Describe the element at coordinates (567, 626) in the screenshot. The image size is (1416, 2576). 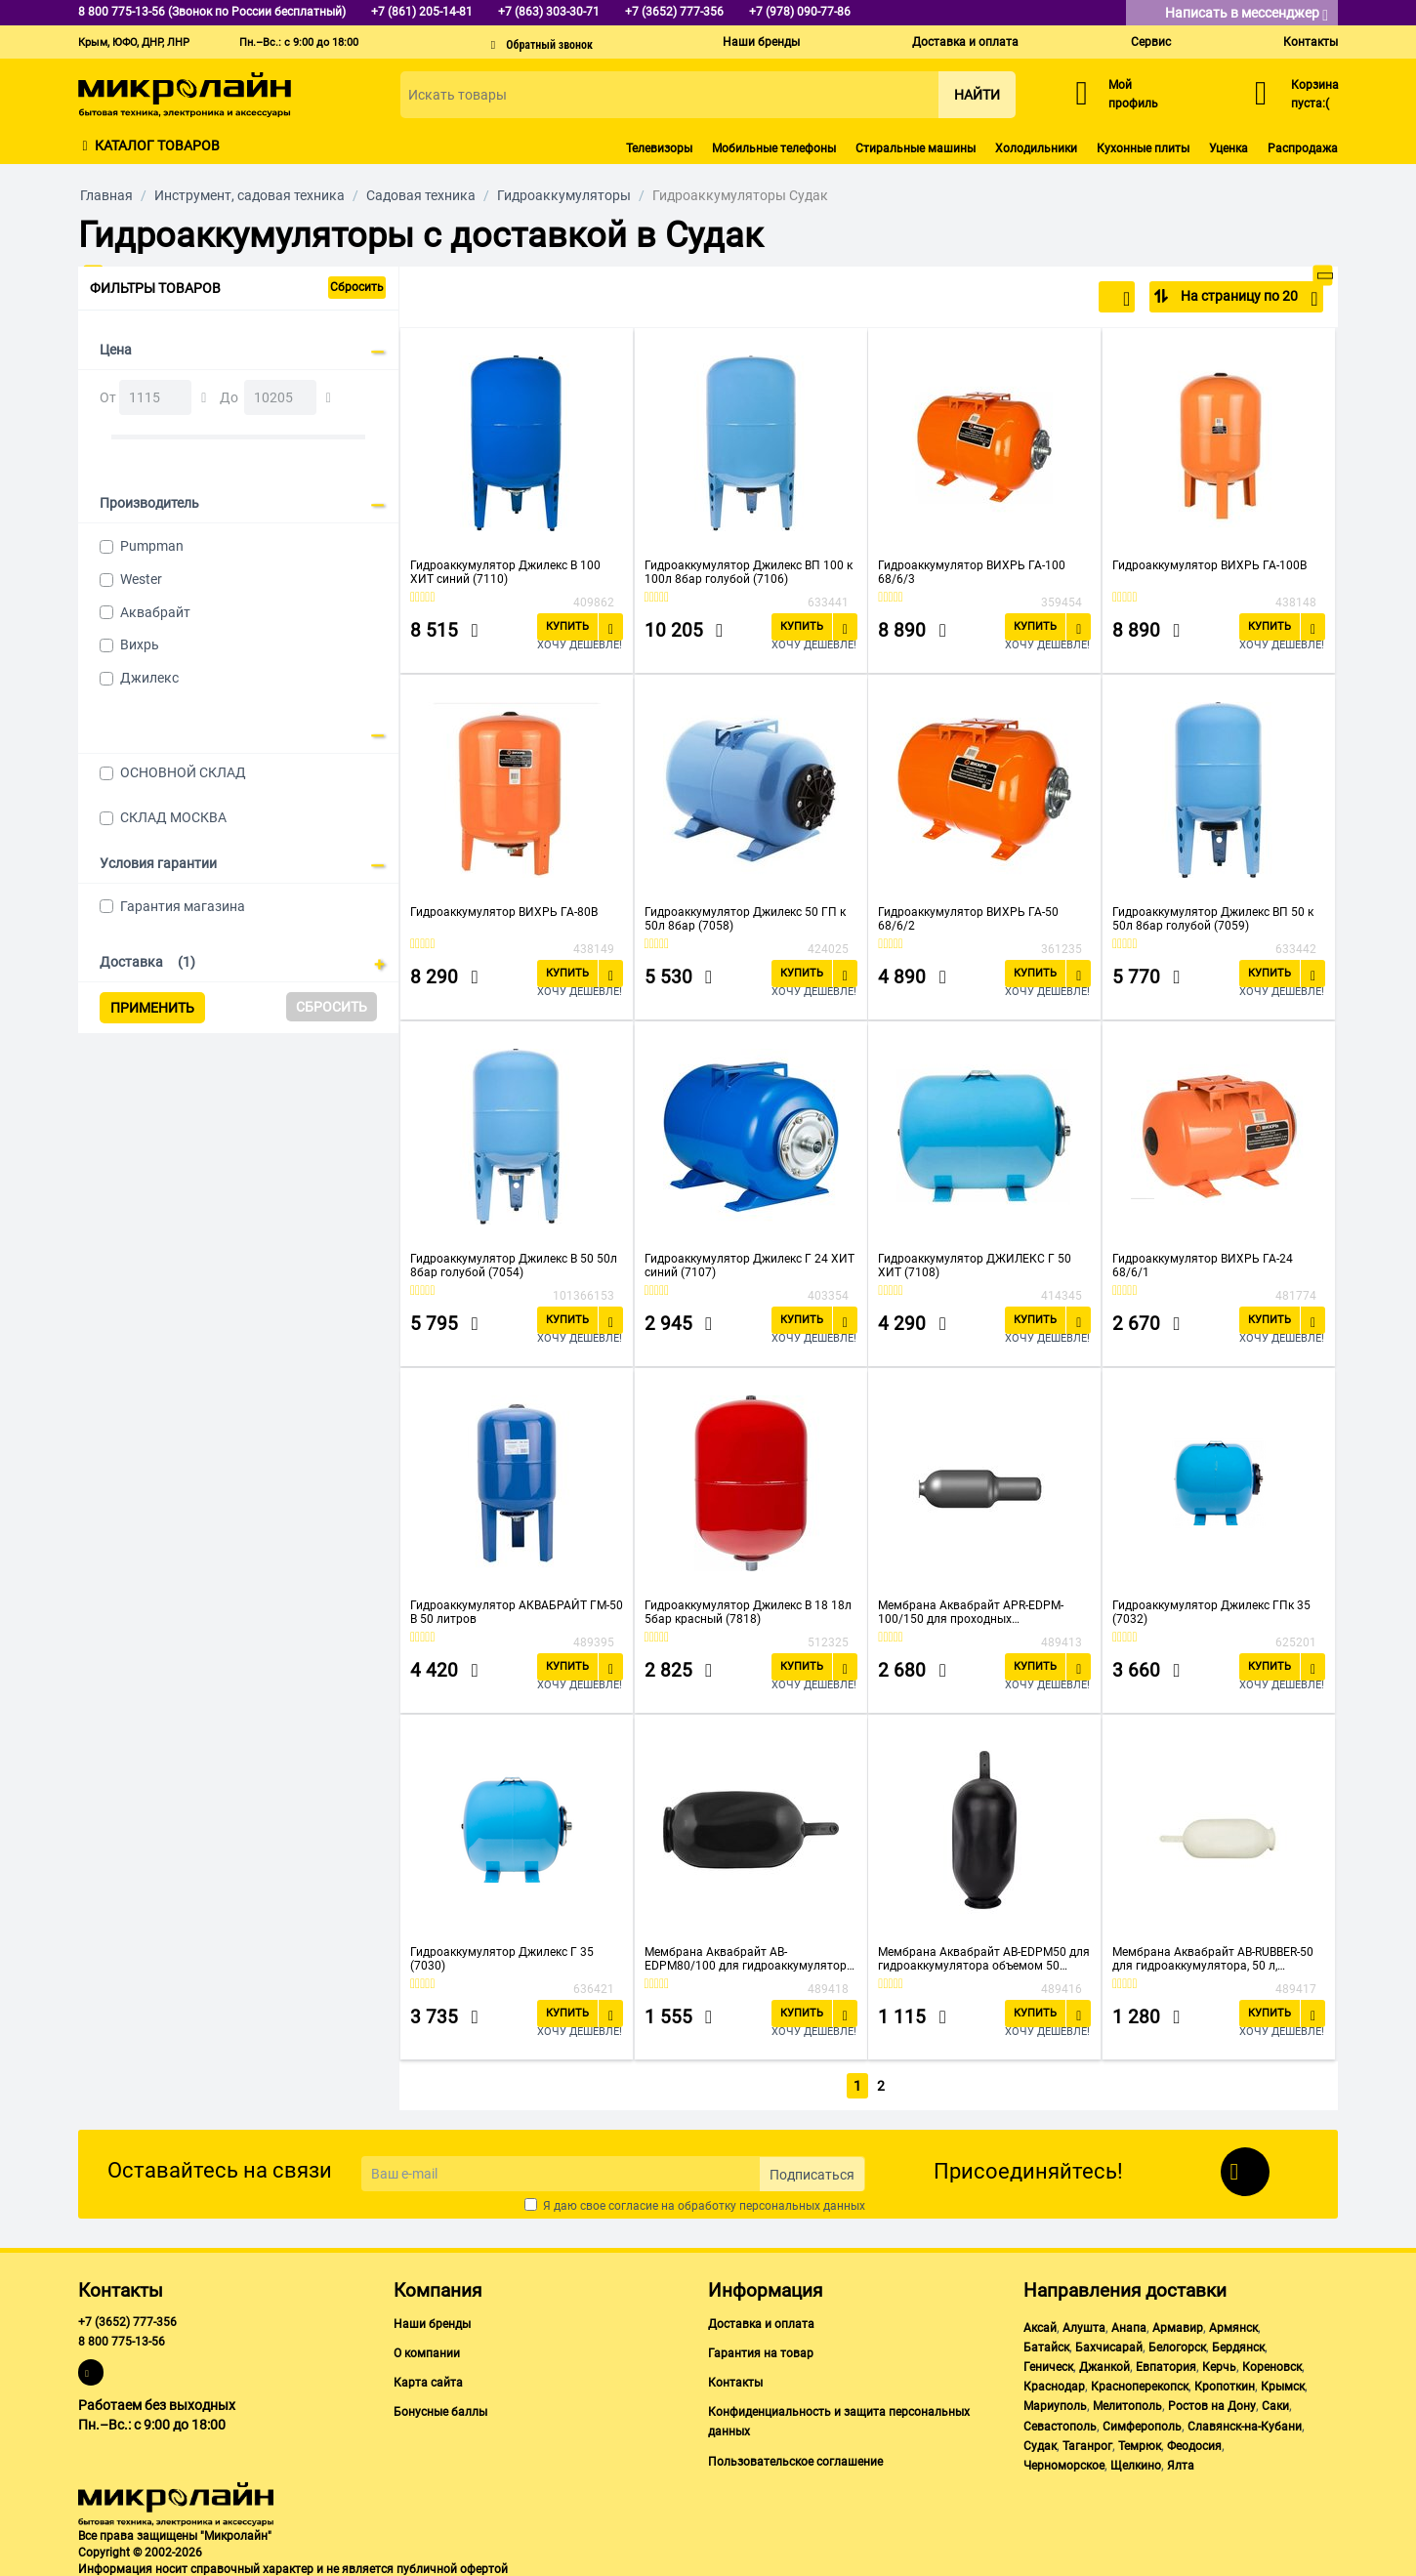
I see `Купить` at that location.